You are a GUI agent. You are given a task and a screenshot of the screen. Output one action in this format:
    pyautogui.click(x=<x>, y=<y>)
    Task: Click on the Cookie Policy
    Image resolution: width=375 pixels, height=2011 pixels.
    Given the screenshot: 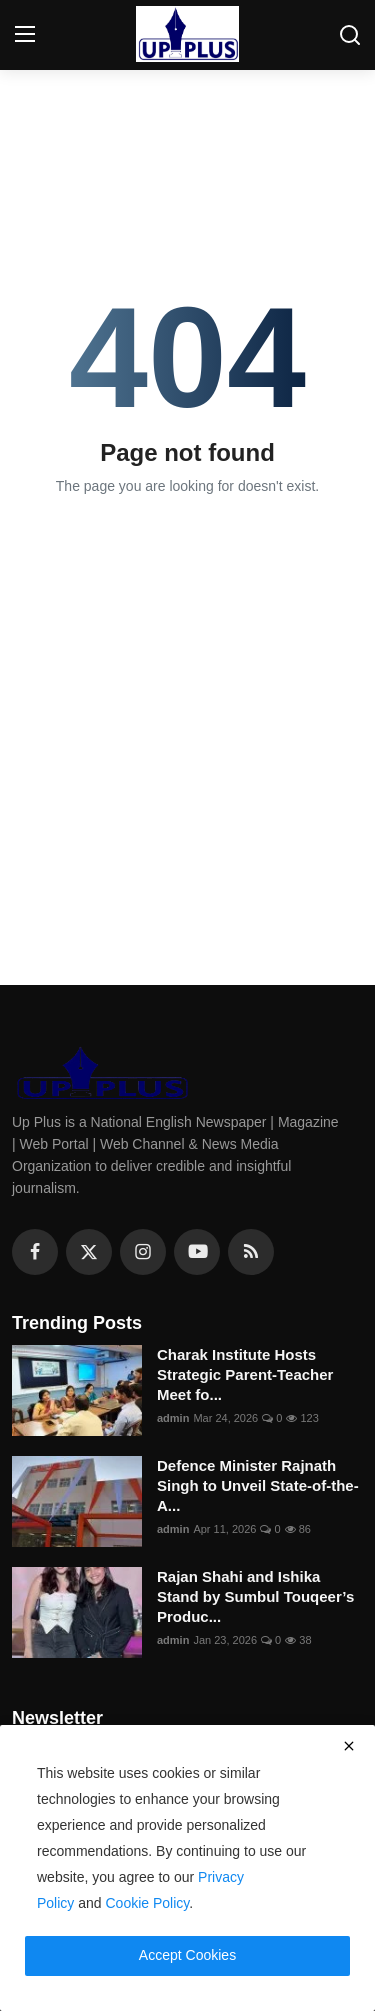 What is the action you would take?
    pyautogui.click(x=148, y=1903)
    